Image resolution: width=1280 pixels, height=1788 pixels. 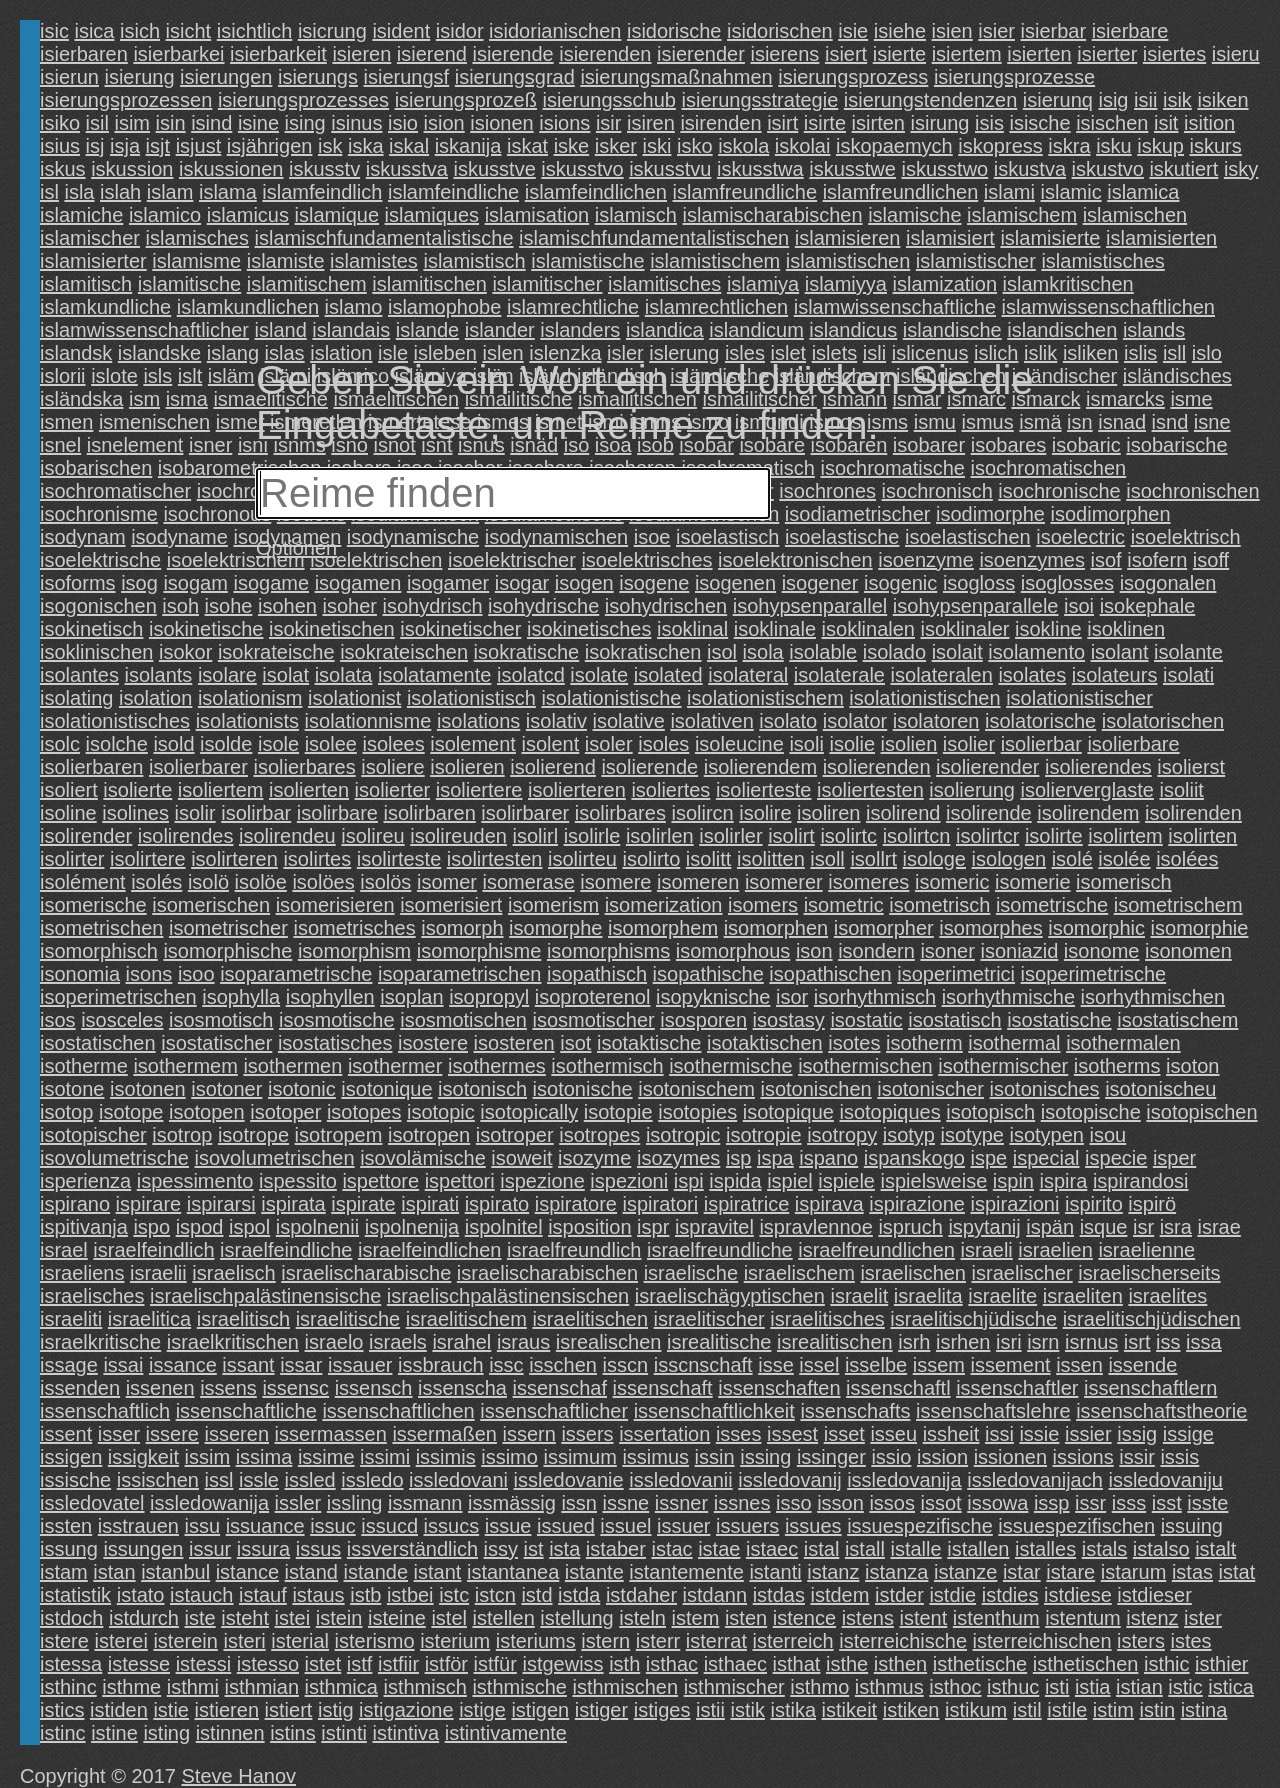 What do you see at coordinates (148, 1089) in the screenshot?
I see `isotonen` at bounding box center [148, 1089].